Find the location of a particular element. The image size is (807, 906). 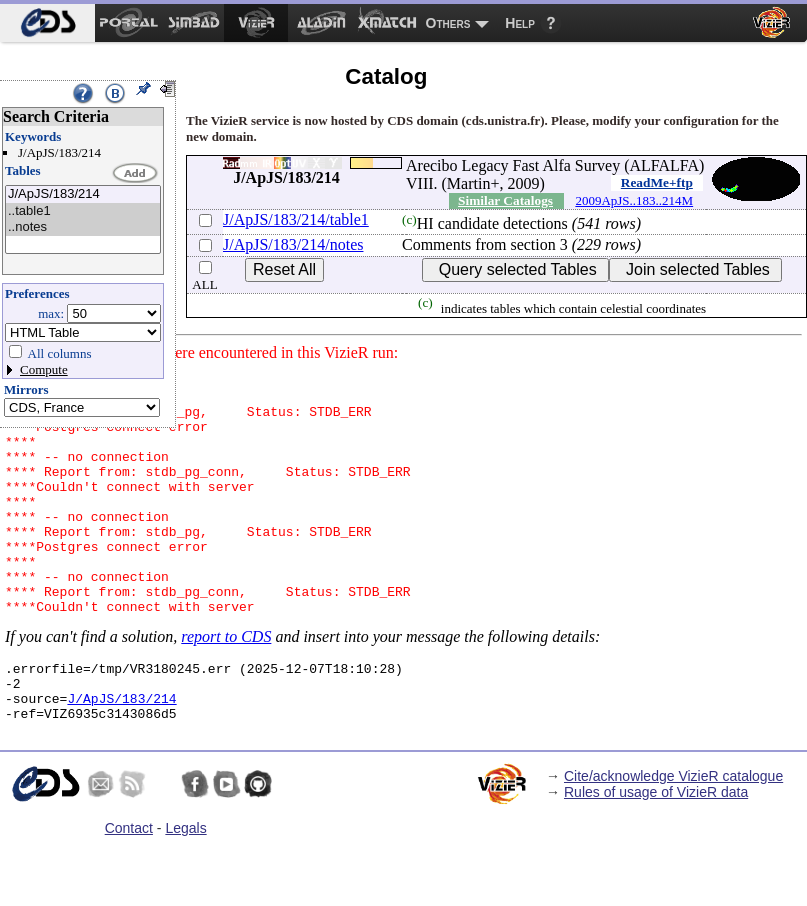

Contact is located at coordinates (129, 888).